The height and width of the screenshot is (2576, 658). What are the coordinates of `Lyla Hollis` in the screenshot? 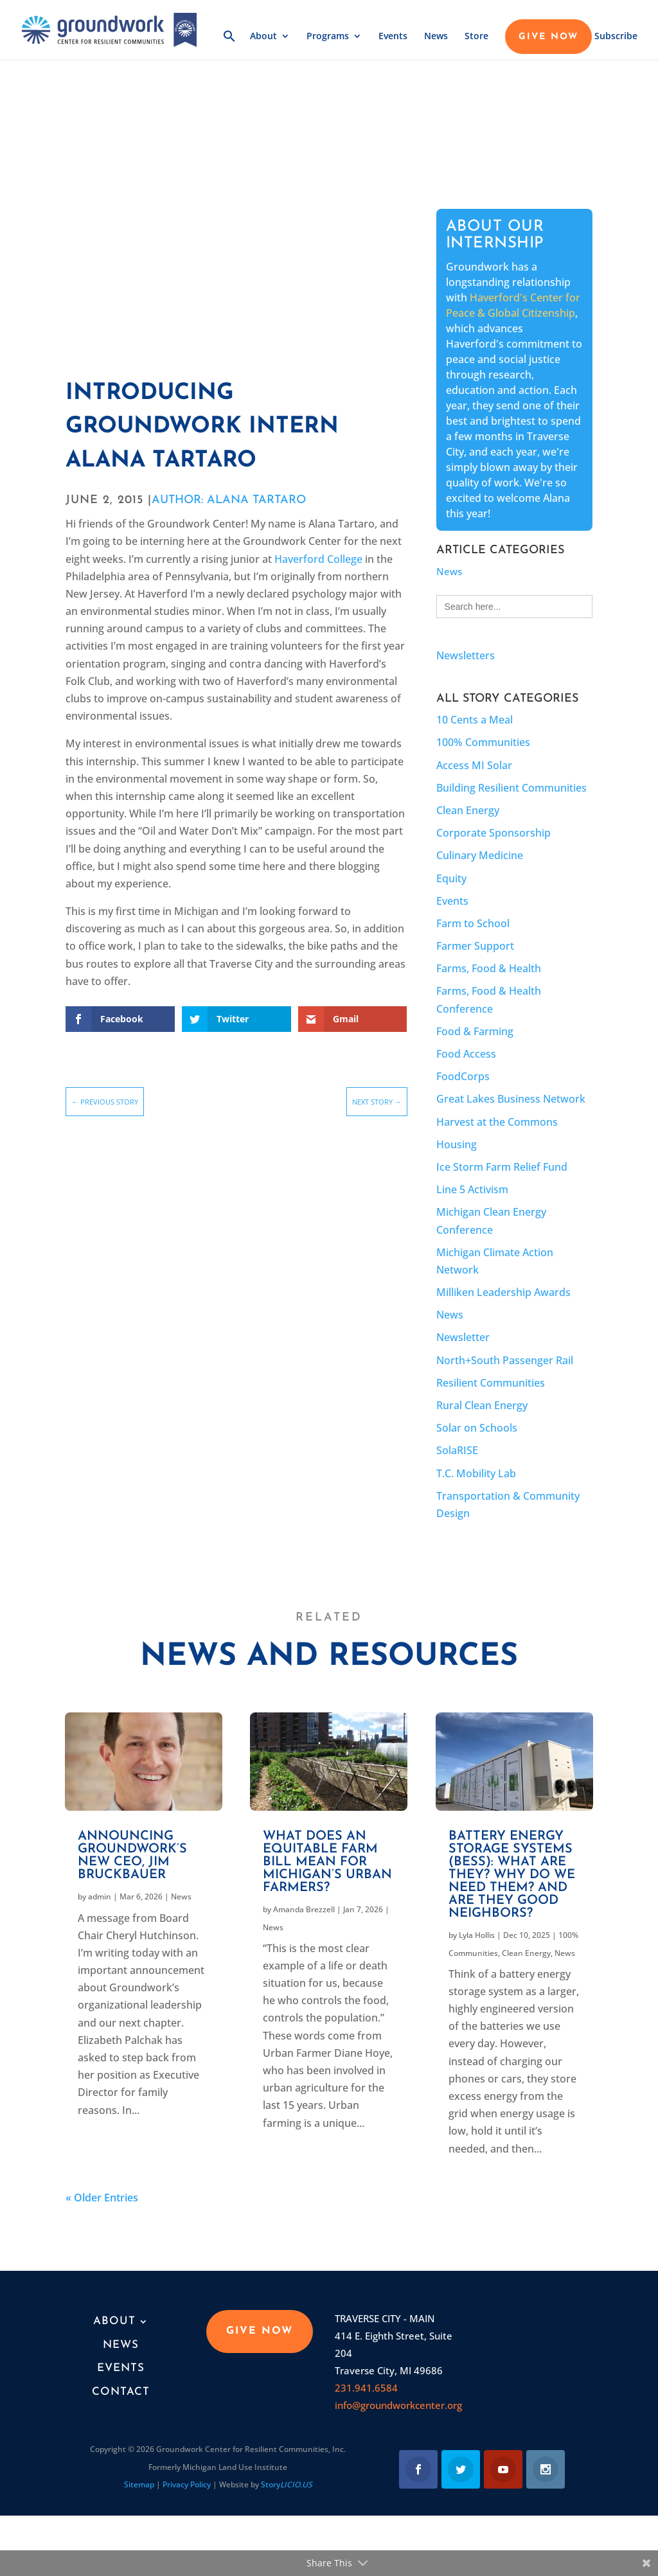 It's located at (477, 1935).